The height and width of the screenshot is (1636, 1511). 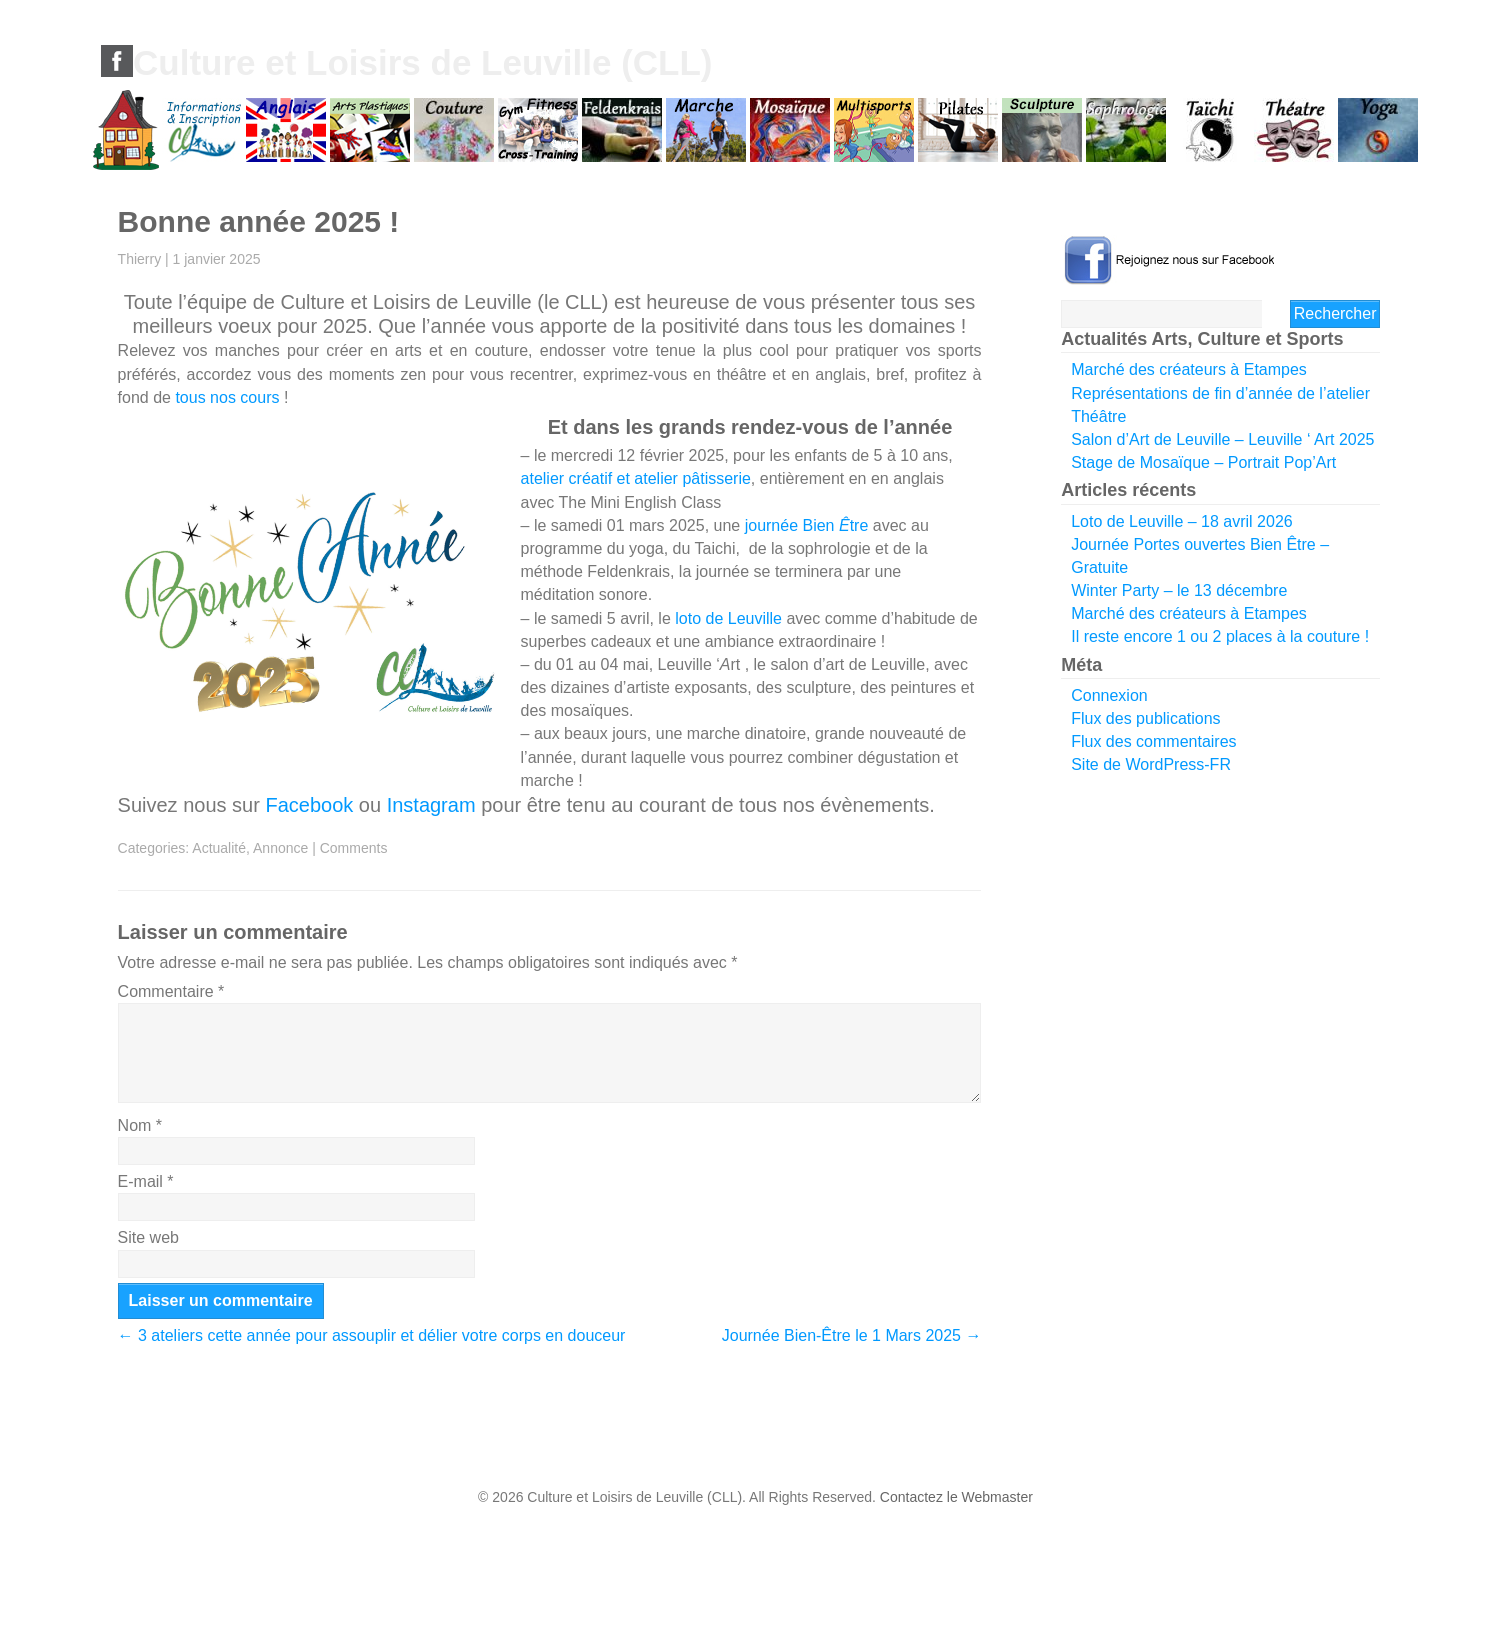 What do you see at coordinates (219, 848) in the screenshot?
I see `Actualité` at bounding box center [219, 848].